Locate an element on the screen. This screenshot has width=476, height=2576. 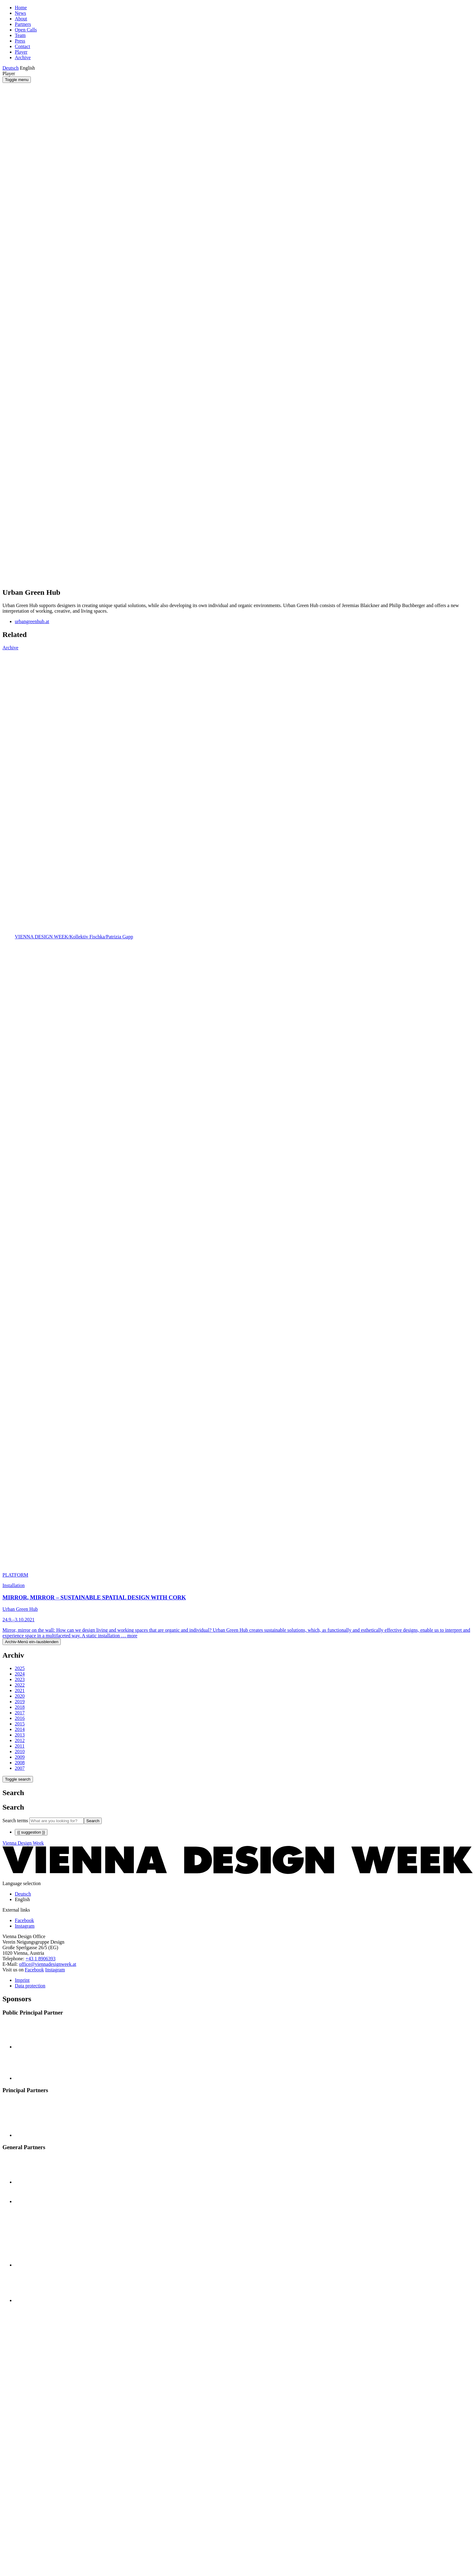
2025 is located at coordinates (20, 1668).